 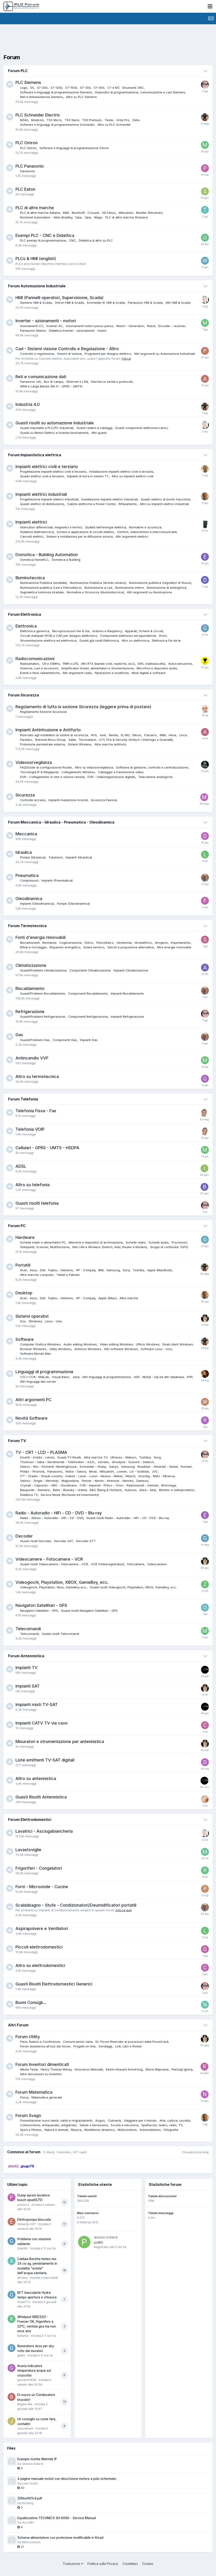 What do you see at coordinates (60, 1634) in the screenshot?
I see `Guasti risolti Telecomandi` at bounding box center [60, 1634].